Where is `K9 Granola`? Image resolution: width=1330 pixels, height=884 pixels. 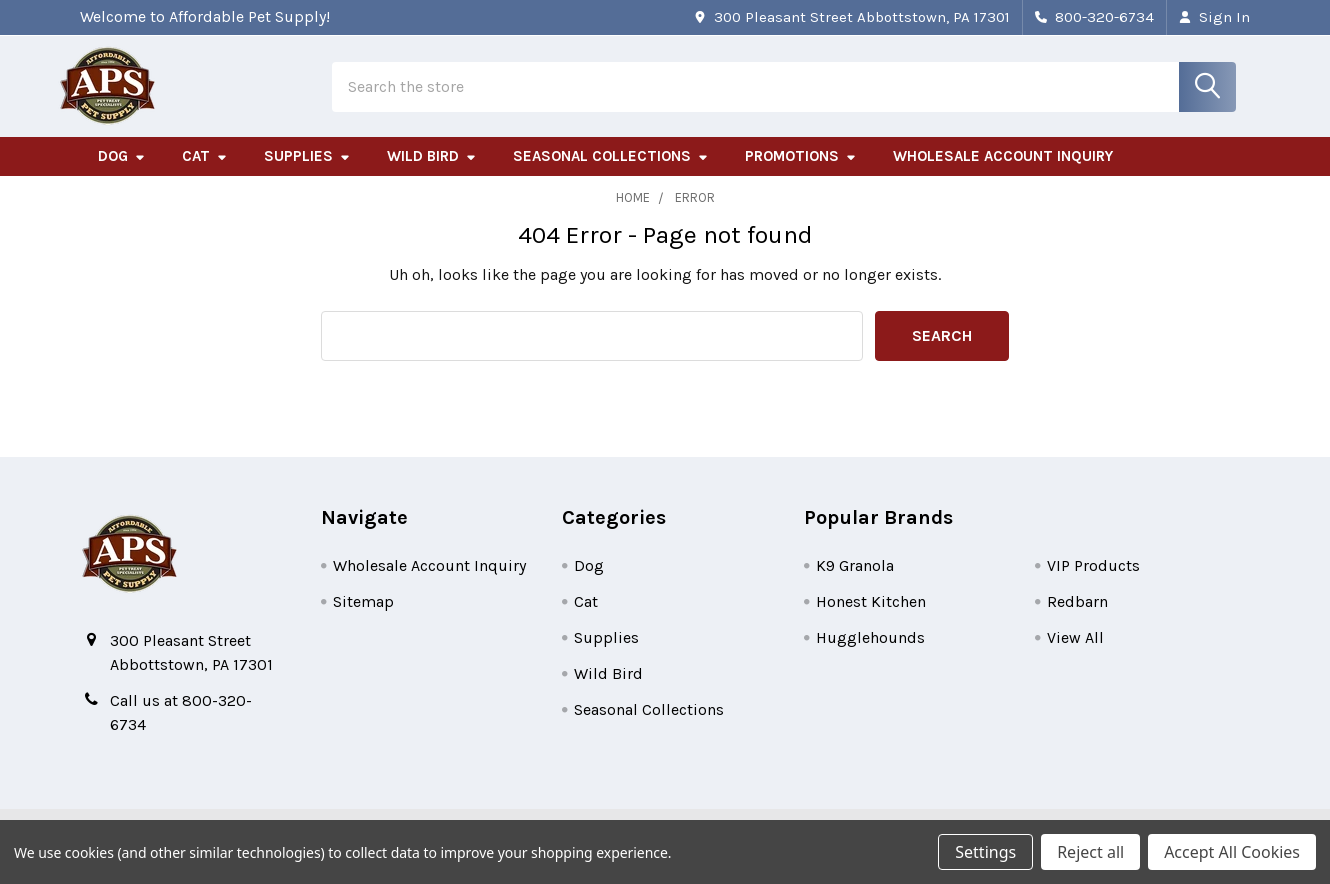
K9 Granola is located at coordinates (855, 581).